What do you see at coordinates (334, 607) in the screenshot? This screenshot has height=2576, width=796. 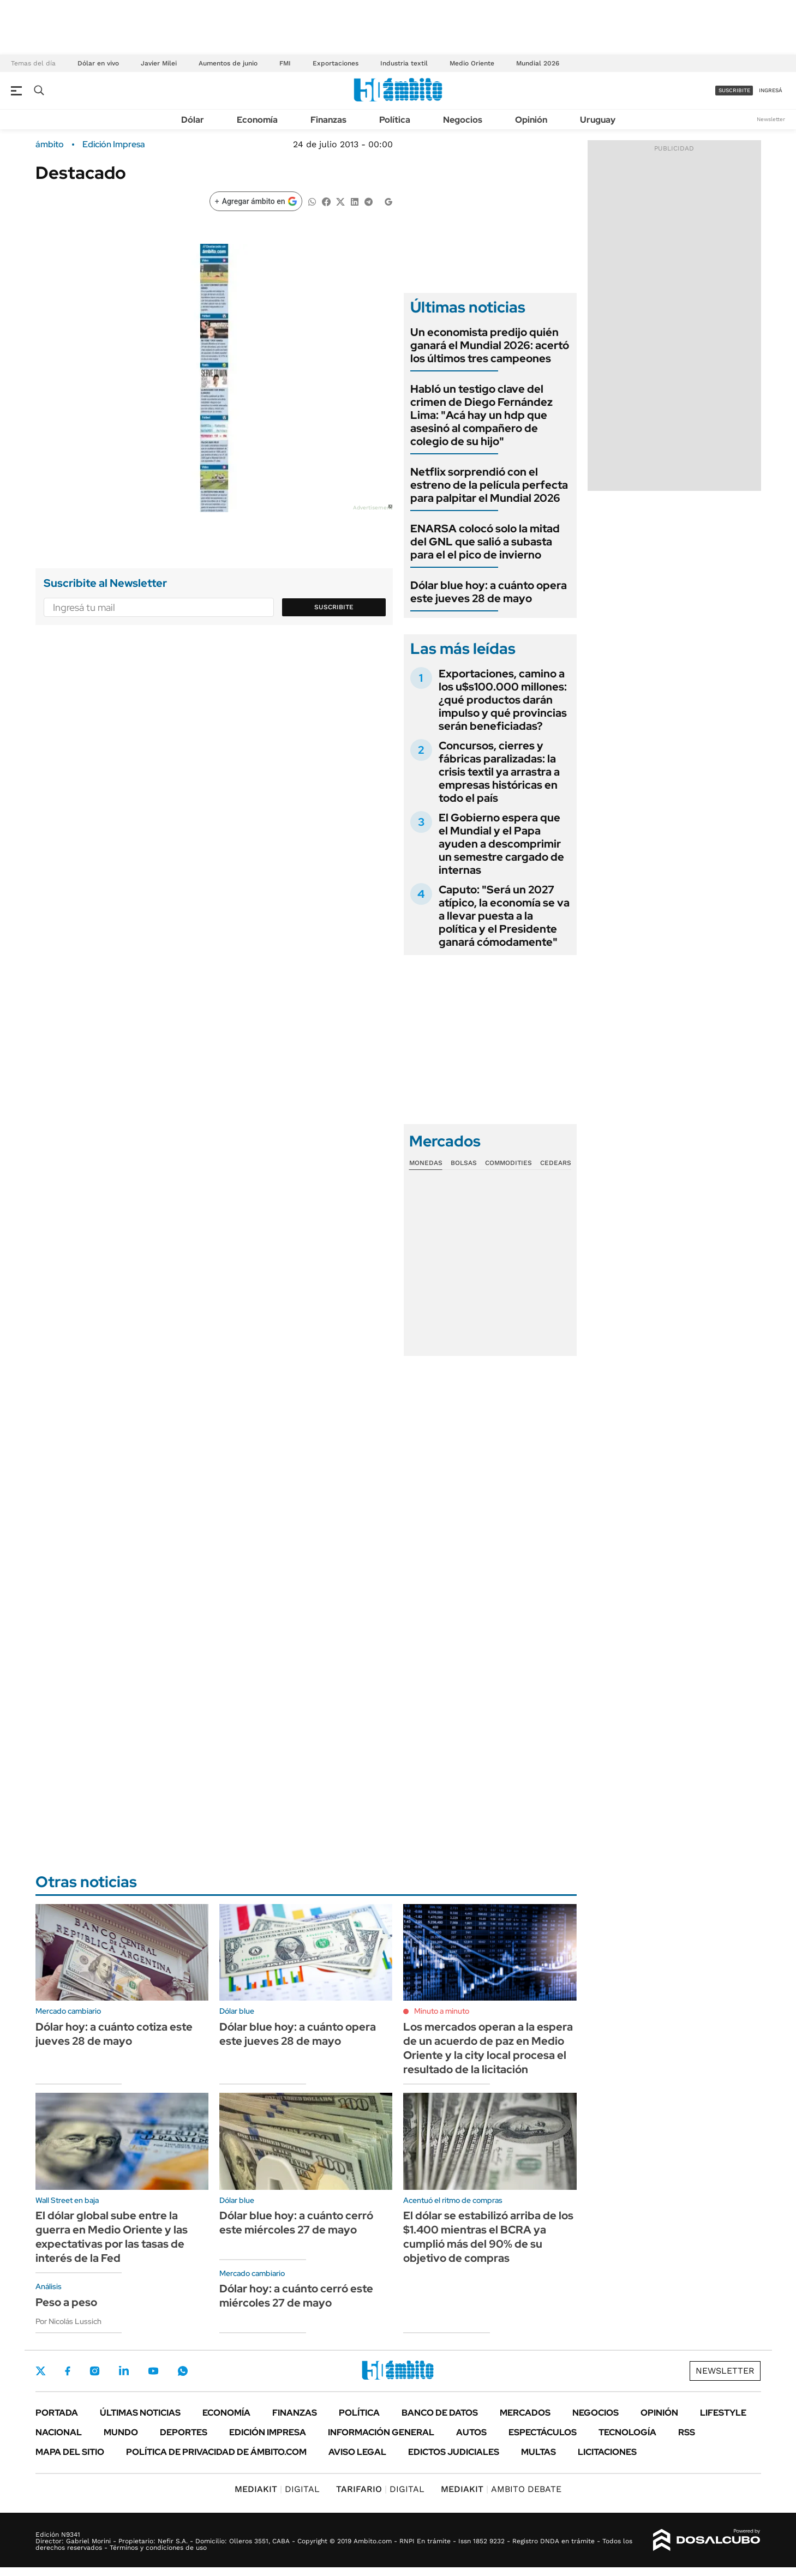 I see `Suscribite` at bounding box center [334, 607].